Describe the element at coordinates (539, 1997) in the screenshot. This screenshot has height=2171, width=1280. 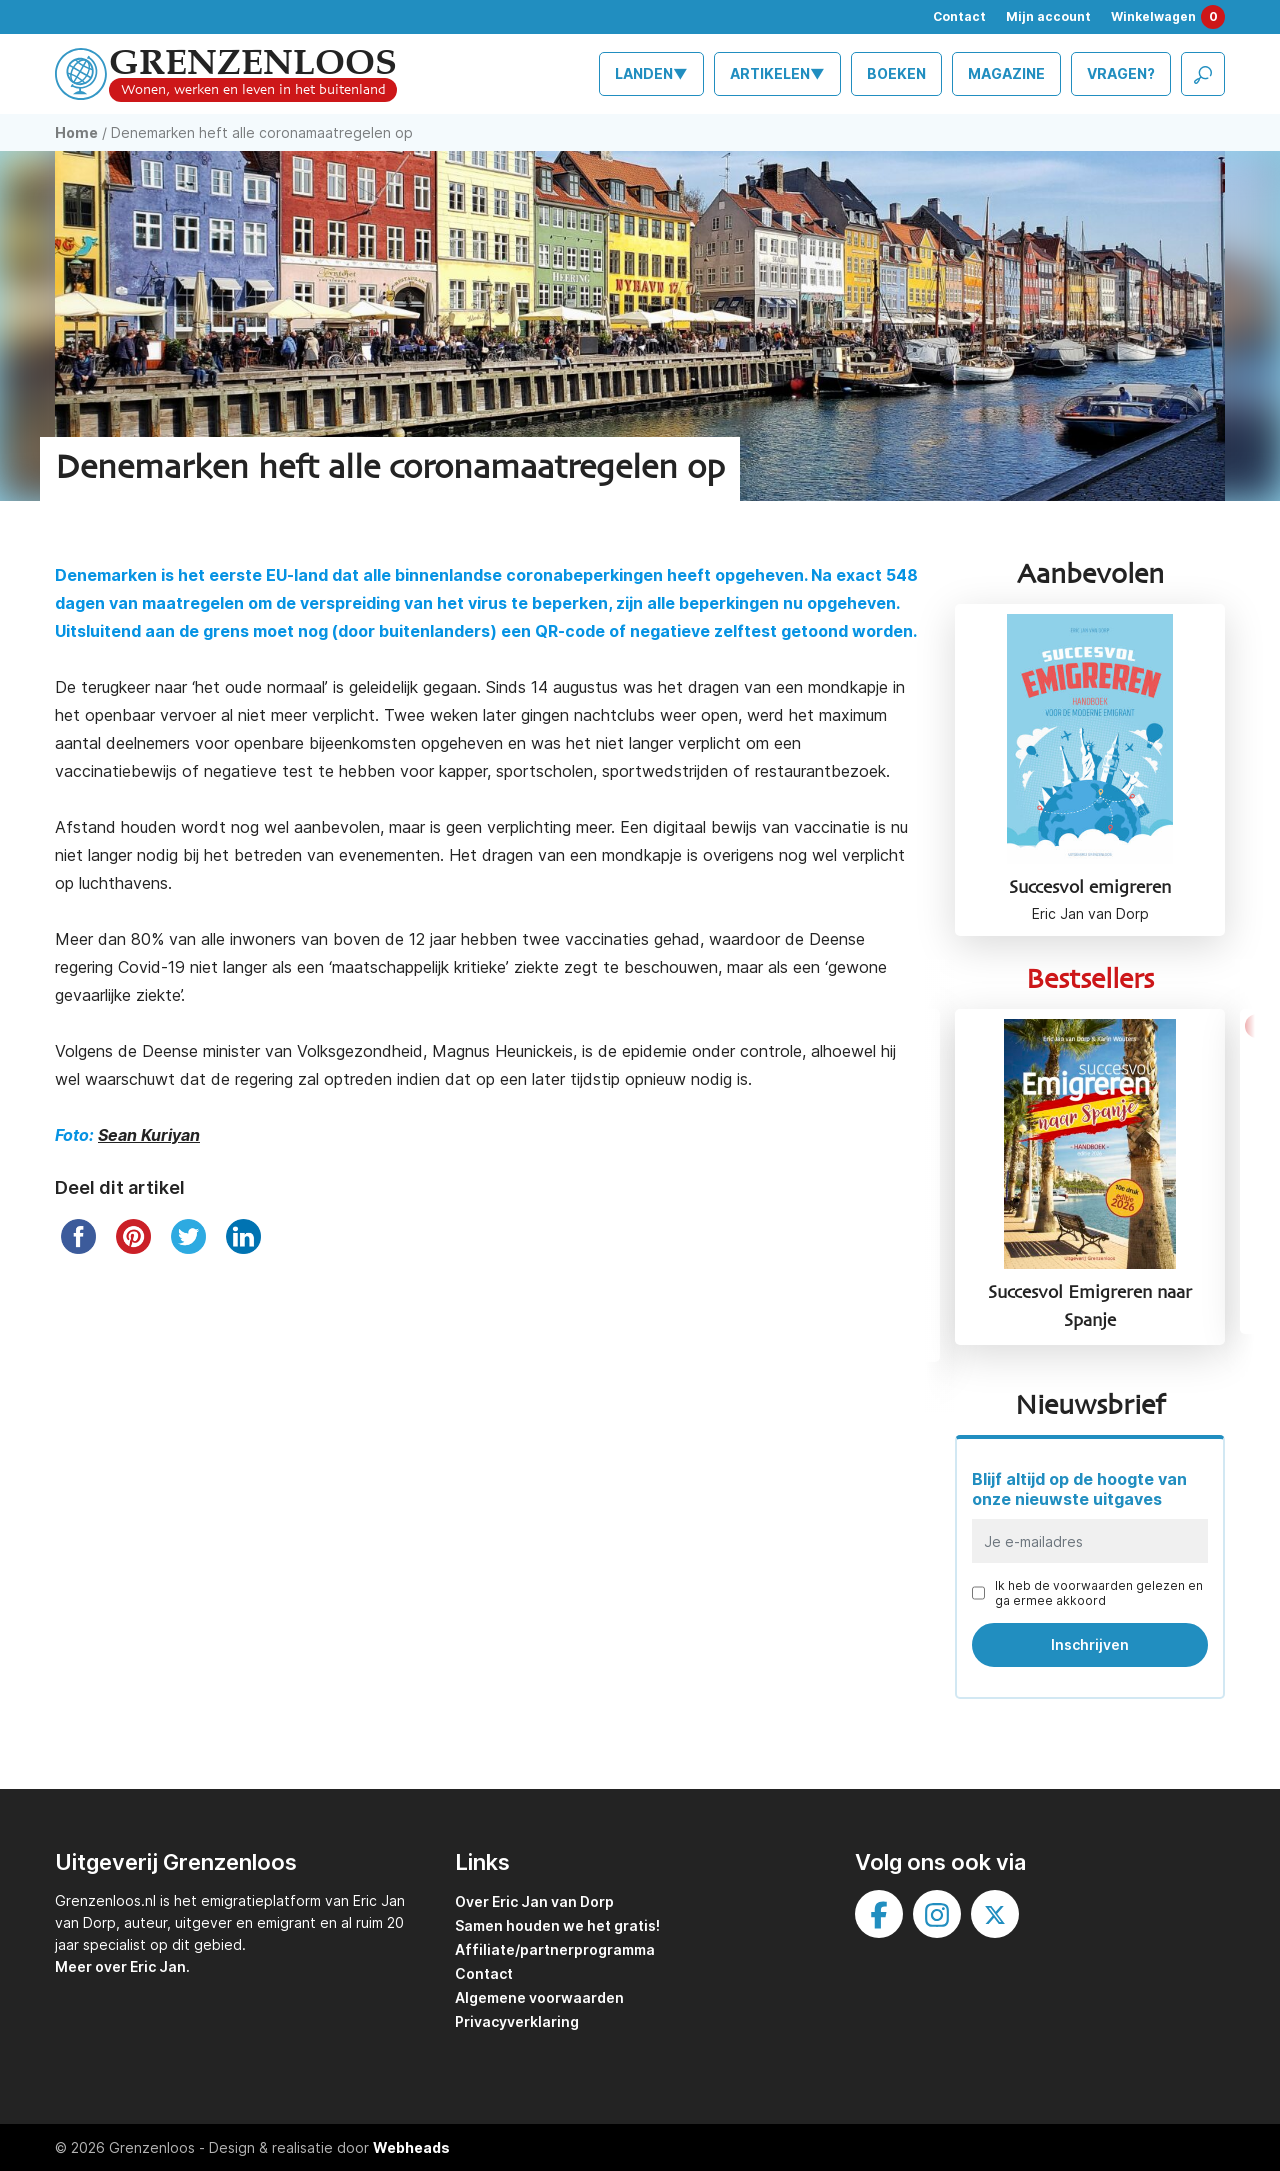
I see `Algemene voorwaarden` at that location.